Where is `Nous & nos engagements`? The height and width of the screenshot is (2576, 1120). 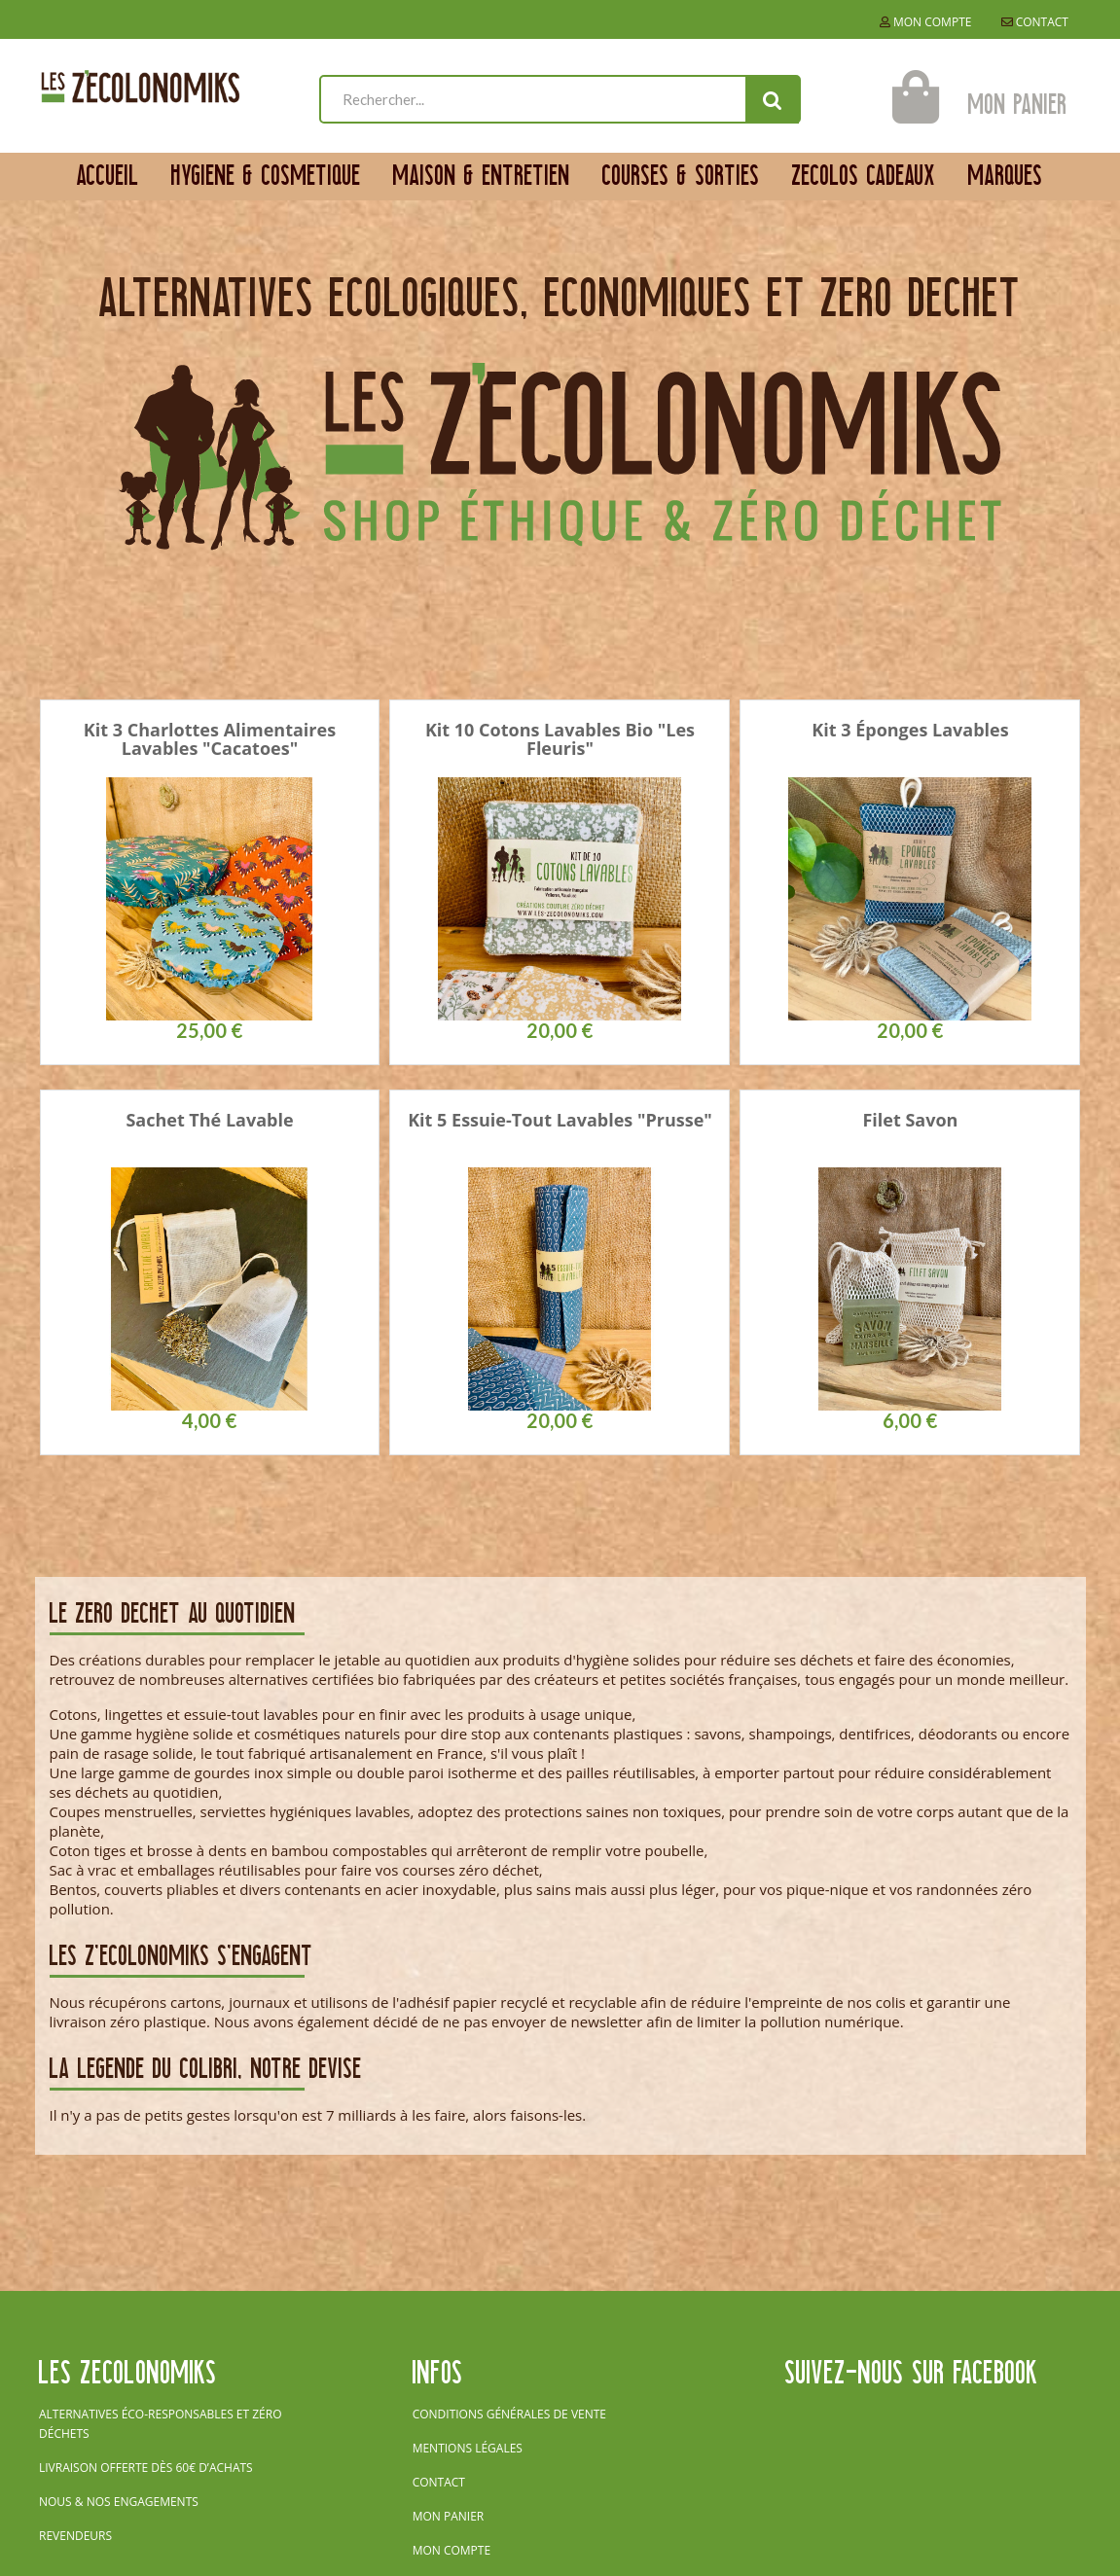 Nous & nos engagements is located at coordinates (119, 2501).